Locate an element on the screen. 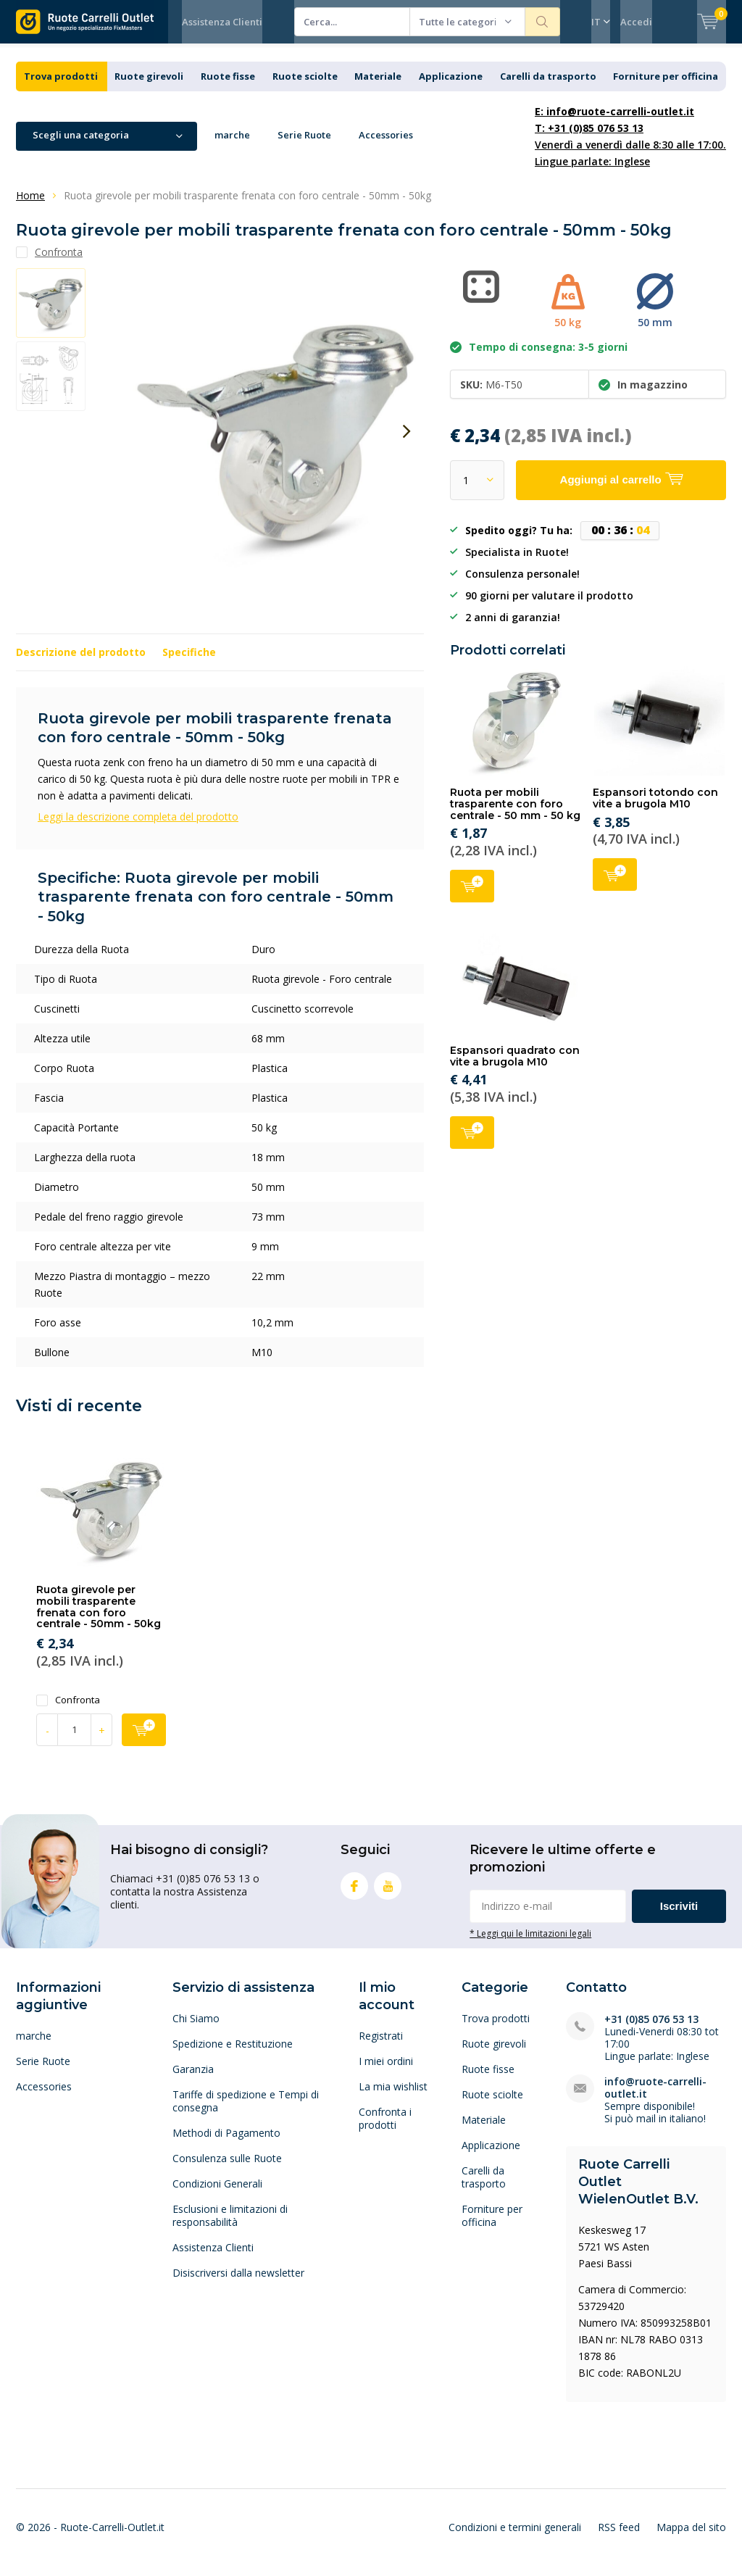 Image resolution: width=742 pixels, height=2576 pixels. Confronta is located at coordinates (68, 1711).